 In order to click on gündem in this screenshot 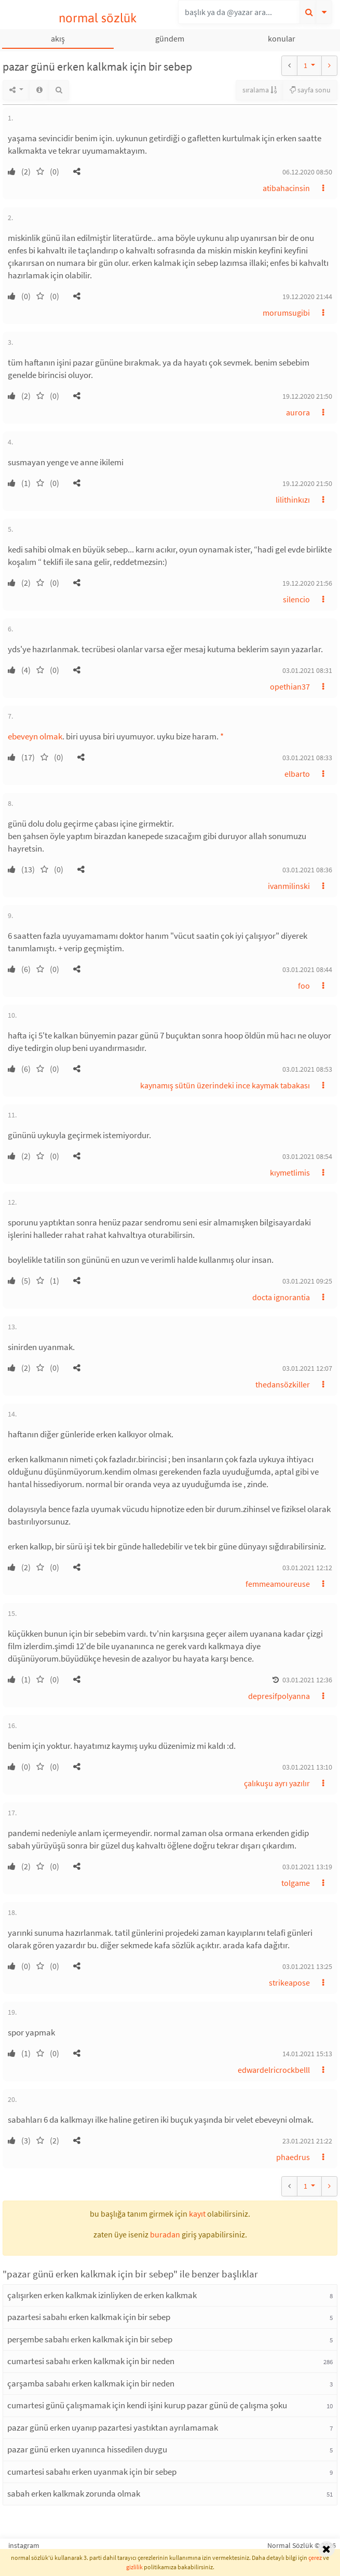, I will do `click(169, 38)`.